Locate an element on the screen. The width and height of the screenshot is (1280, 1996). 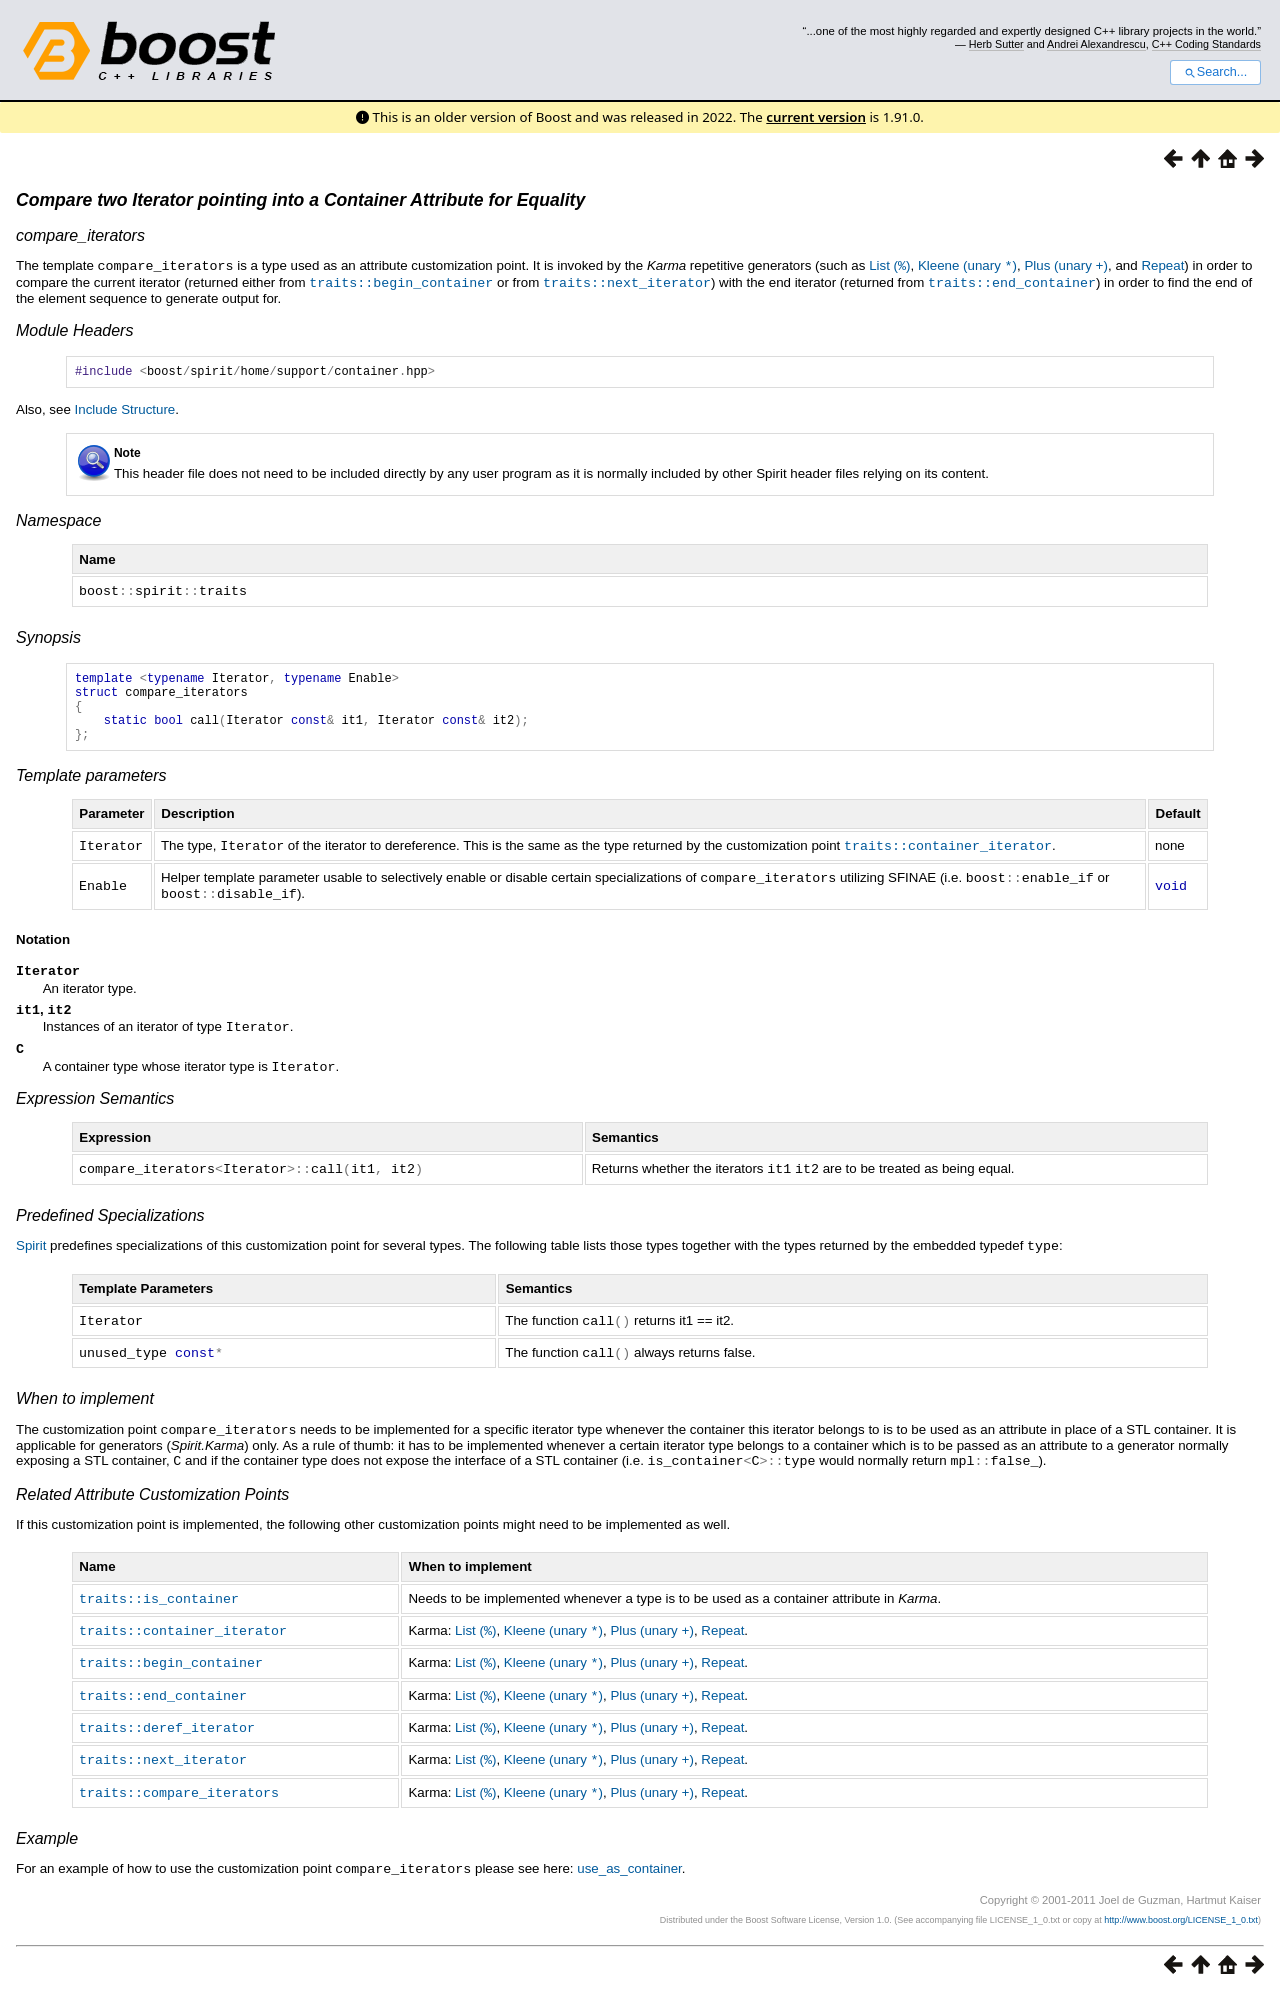
Andrei Alexandrescu is located at coordinates (1096, 44).